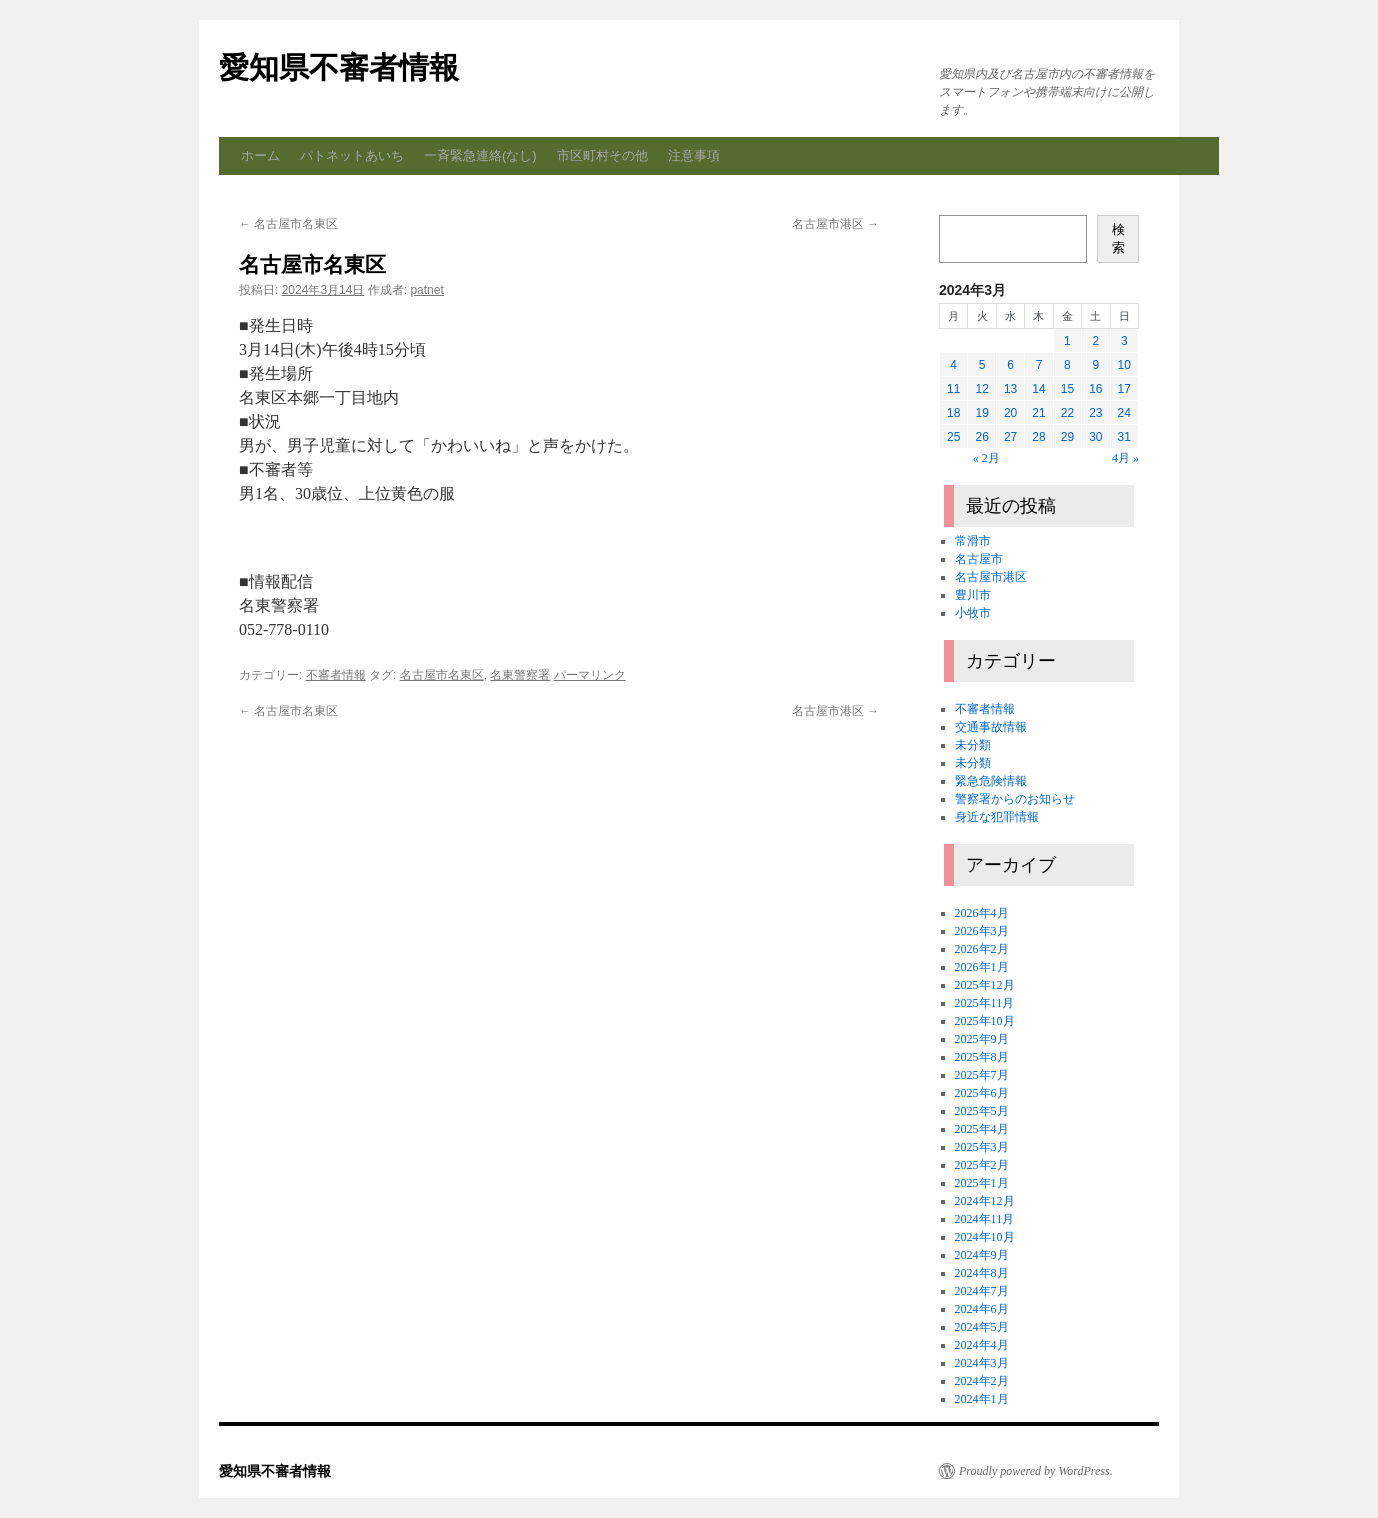  Describe the element at coordinates (982, 1039) in the screenshot. I see `2025年9月` at that location.